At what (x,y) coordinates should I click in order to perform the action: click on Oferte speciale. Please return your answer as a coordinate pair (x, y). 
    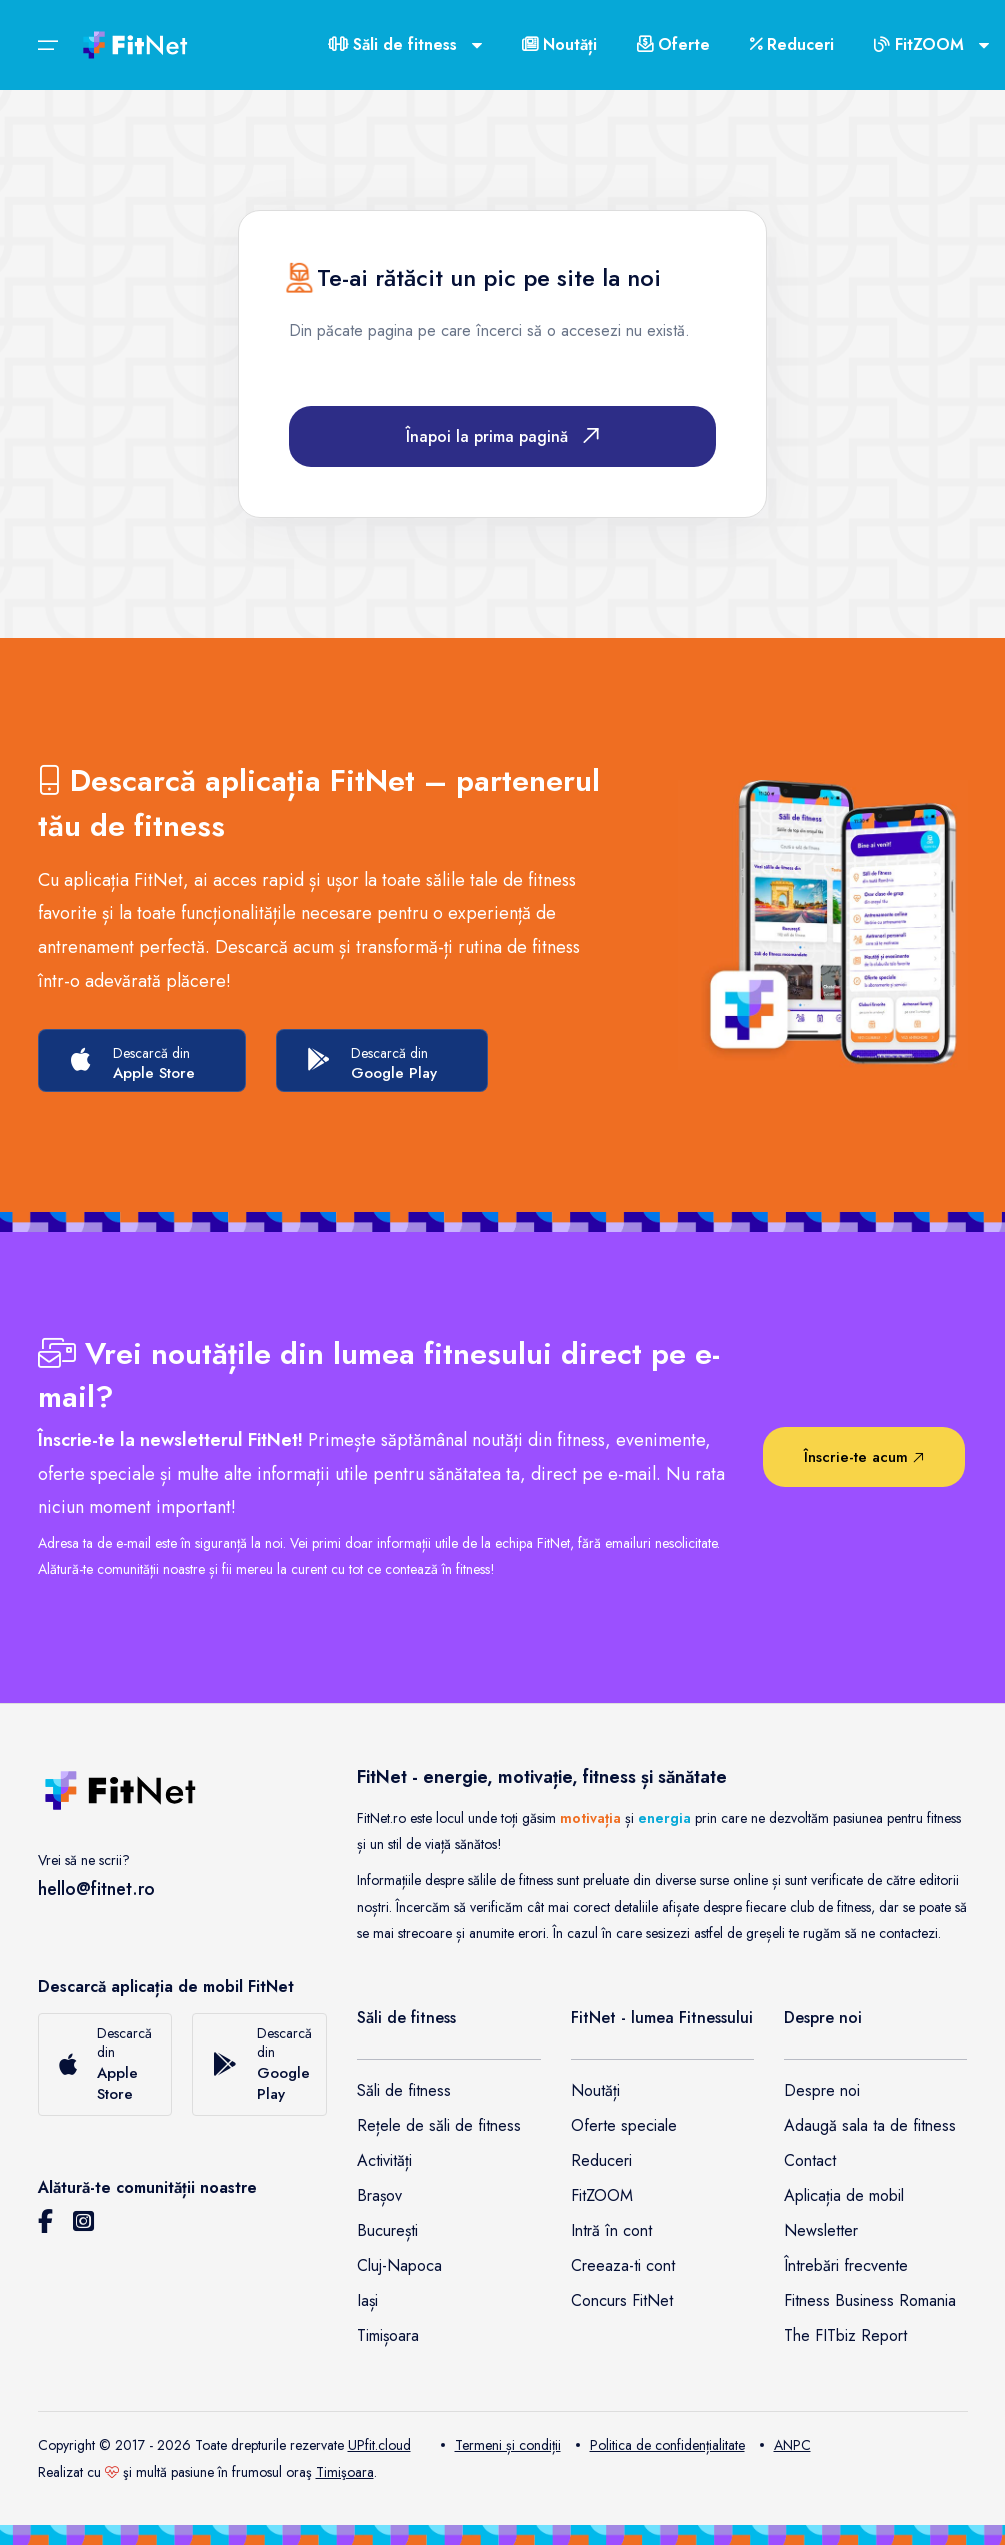
    Looking at the image, I should click on (624, 2125).